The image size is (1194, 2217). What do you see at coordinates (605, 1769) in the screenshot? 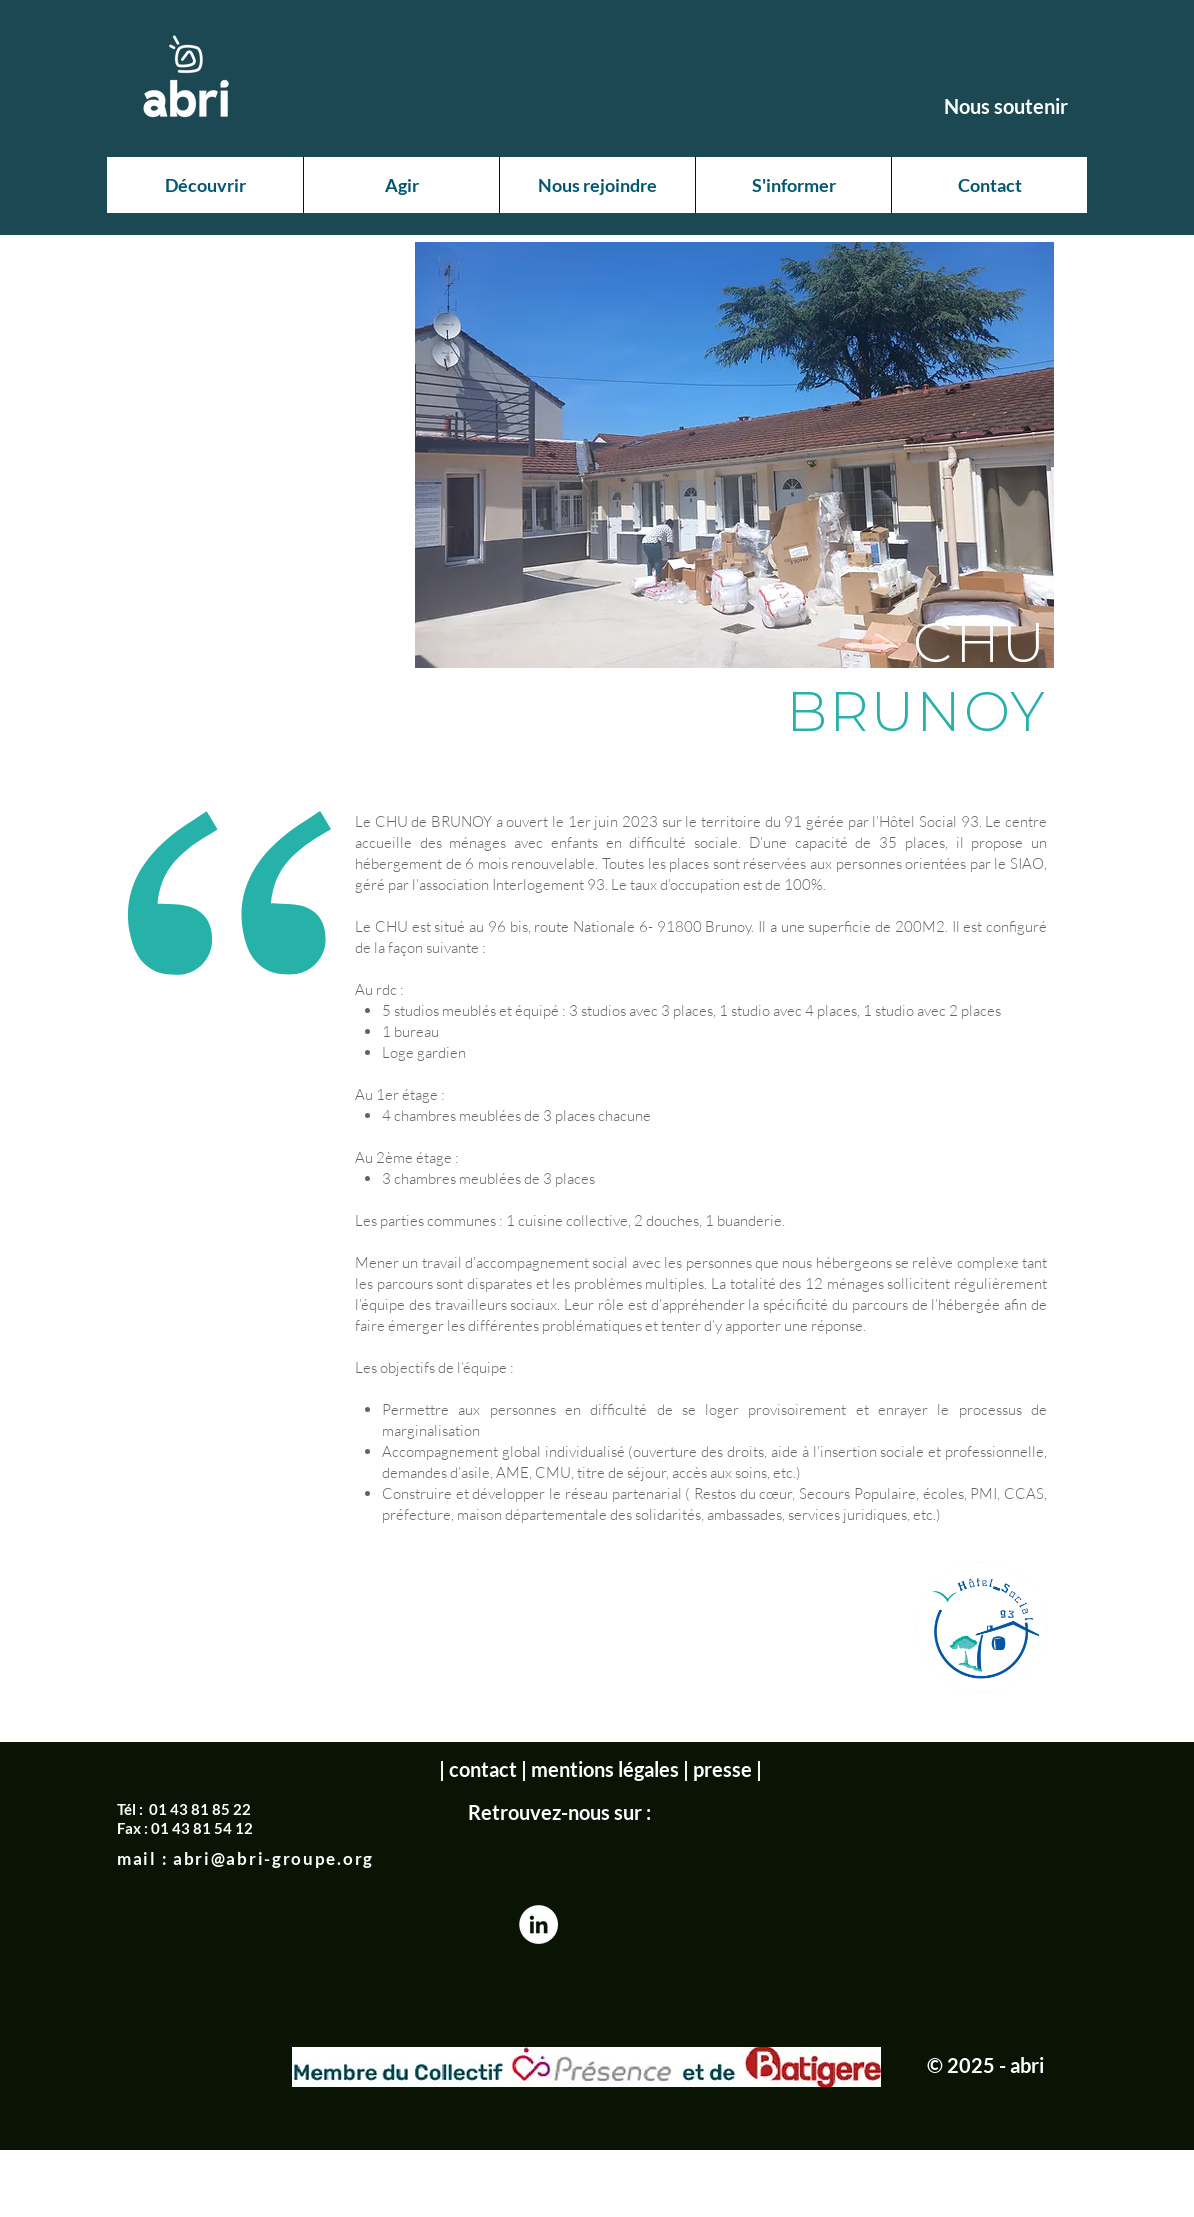
I see `mentions légales` at bounding box center [605, 1769].